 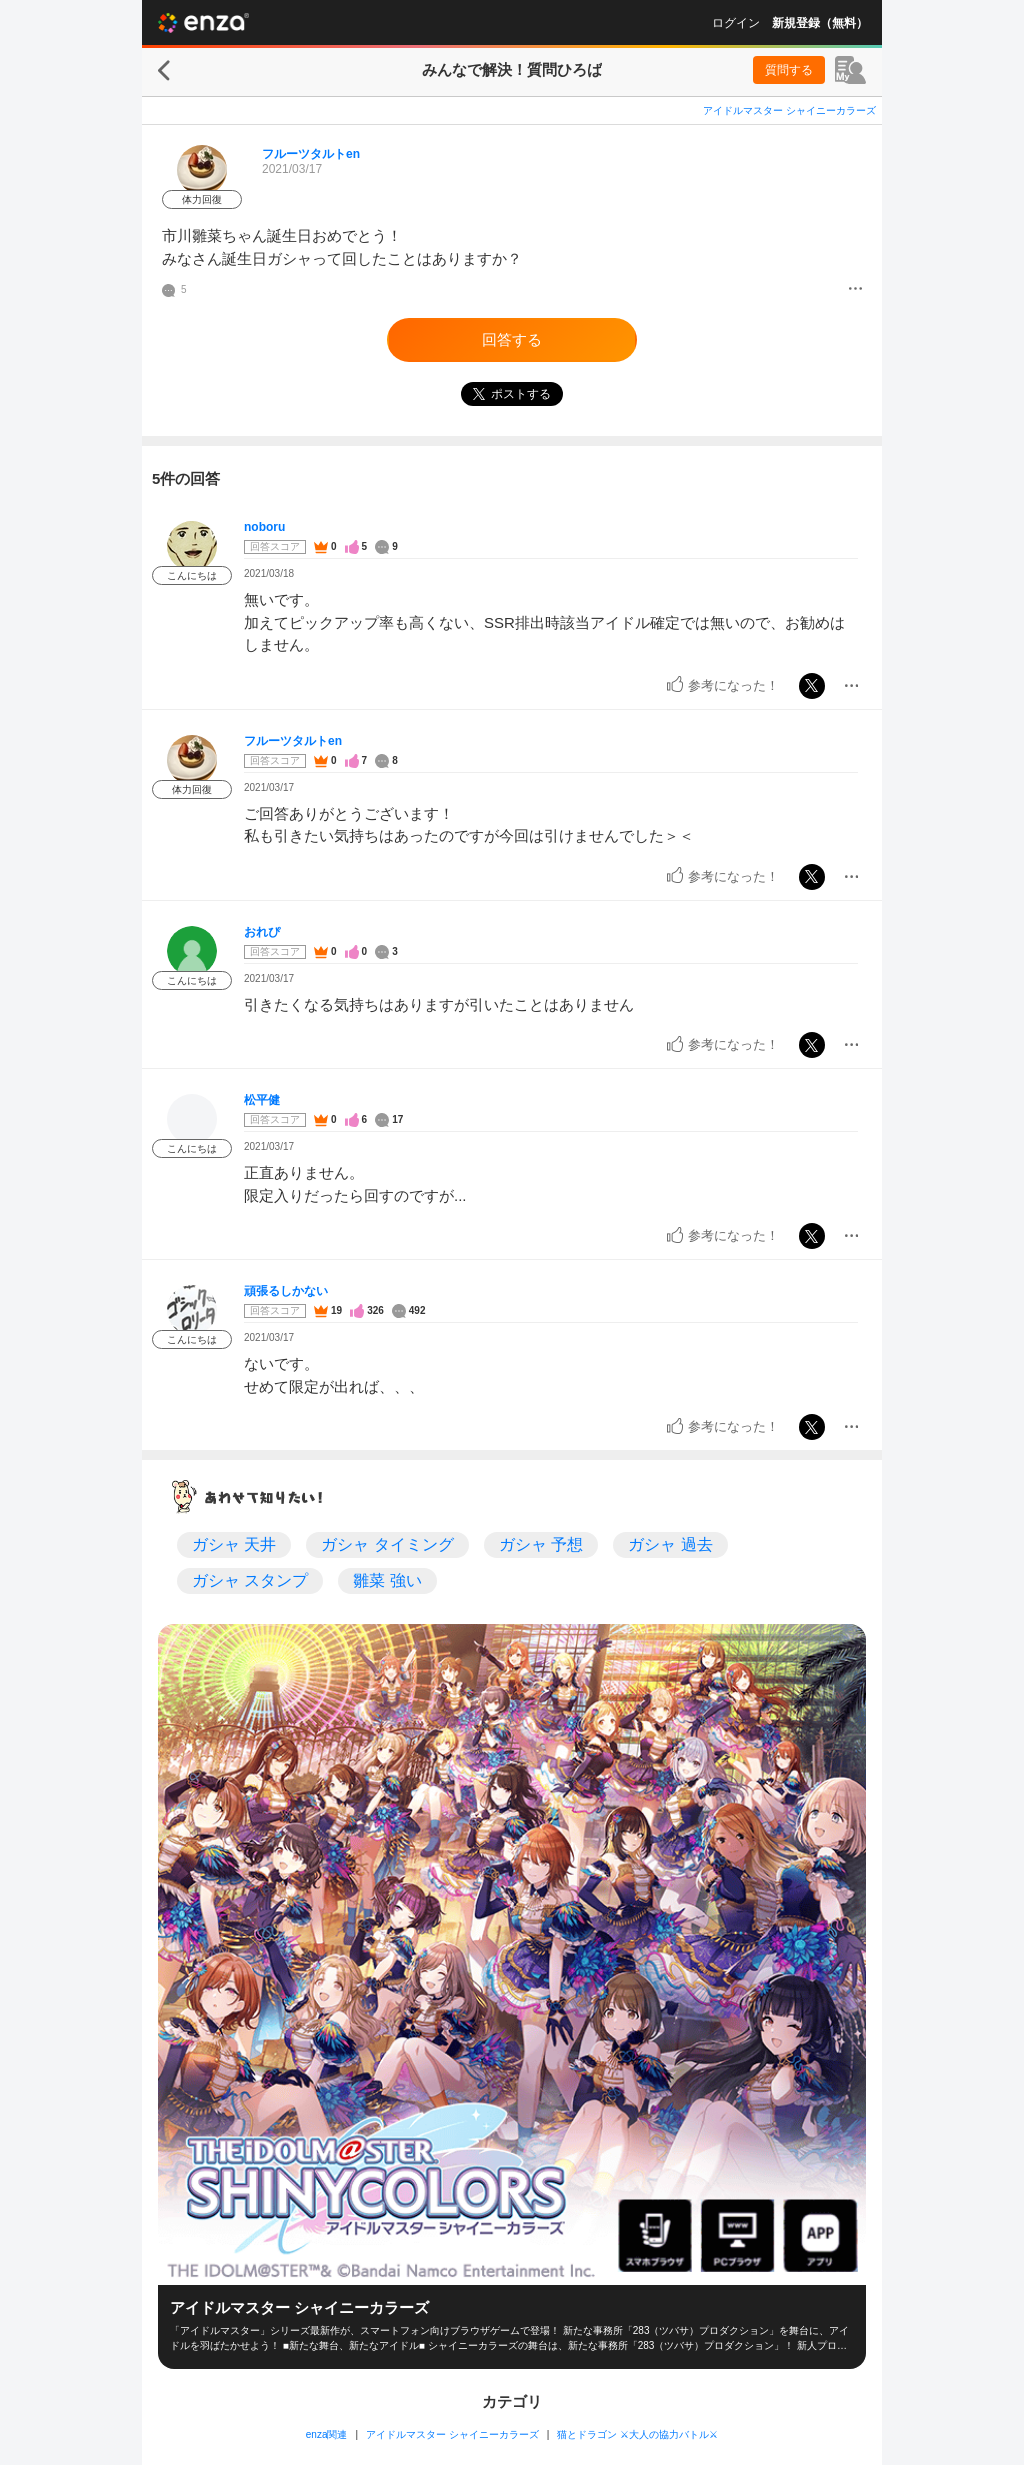 I want to click on enza関連, so click(x=327, y=2434).